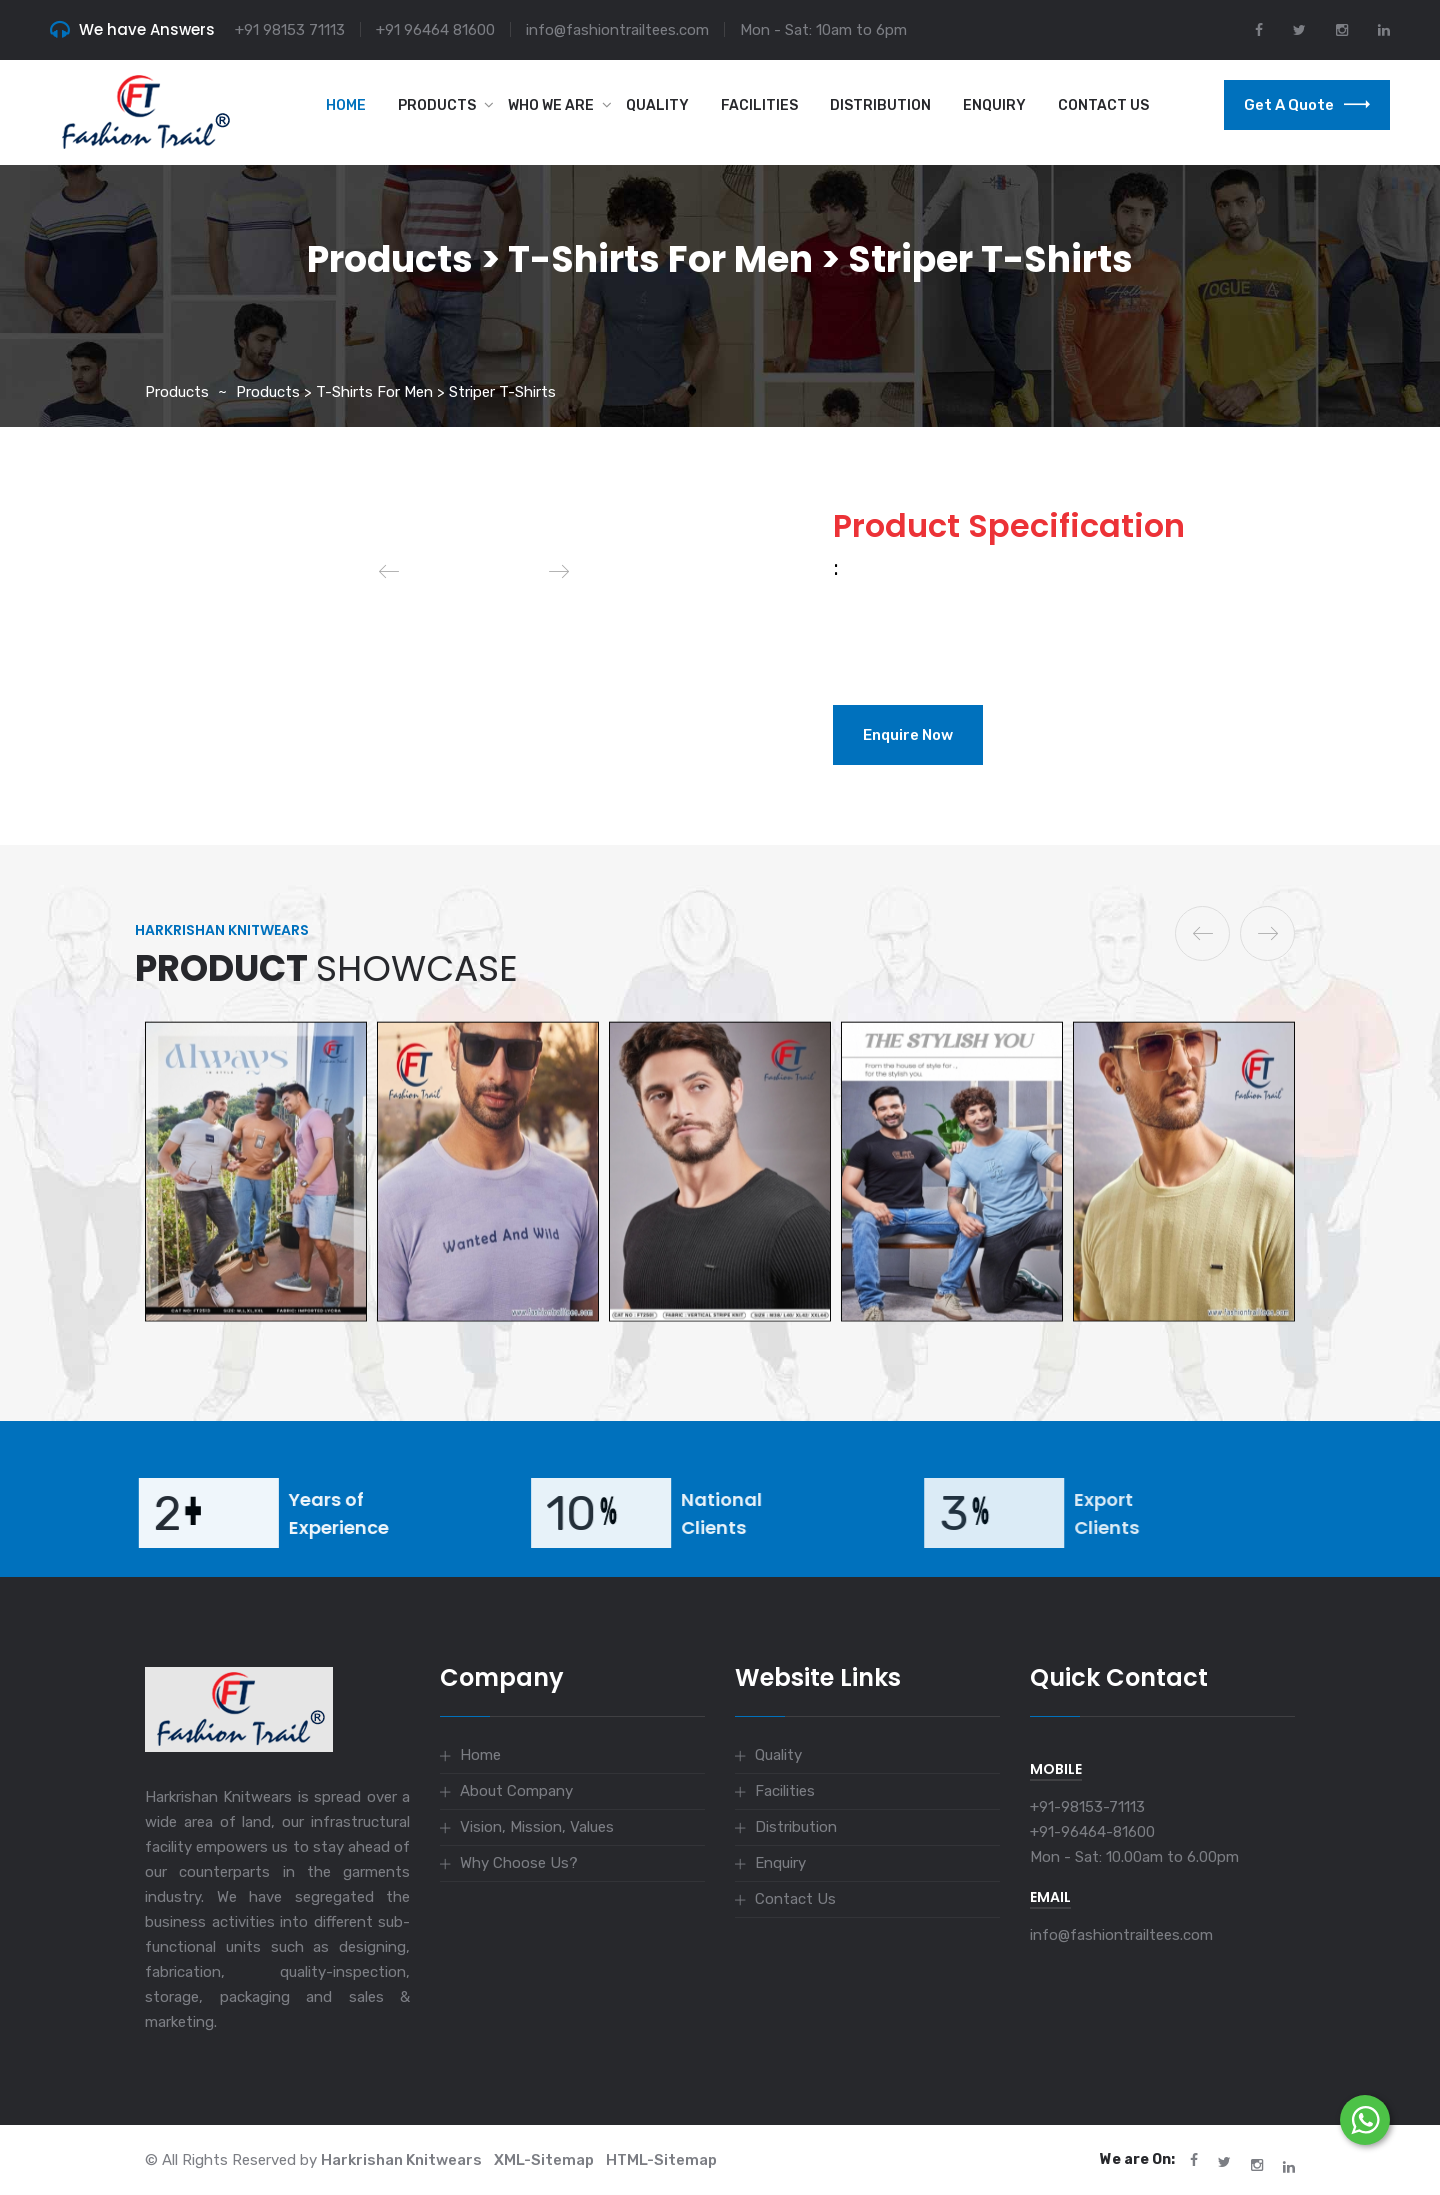 The height and width of the screenshot is (2195, 1440). Describe the element at coordinates (346, 105) in the screenshot. I see `Home` at that location.